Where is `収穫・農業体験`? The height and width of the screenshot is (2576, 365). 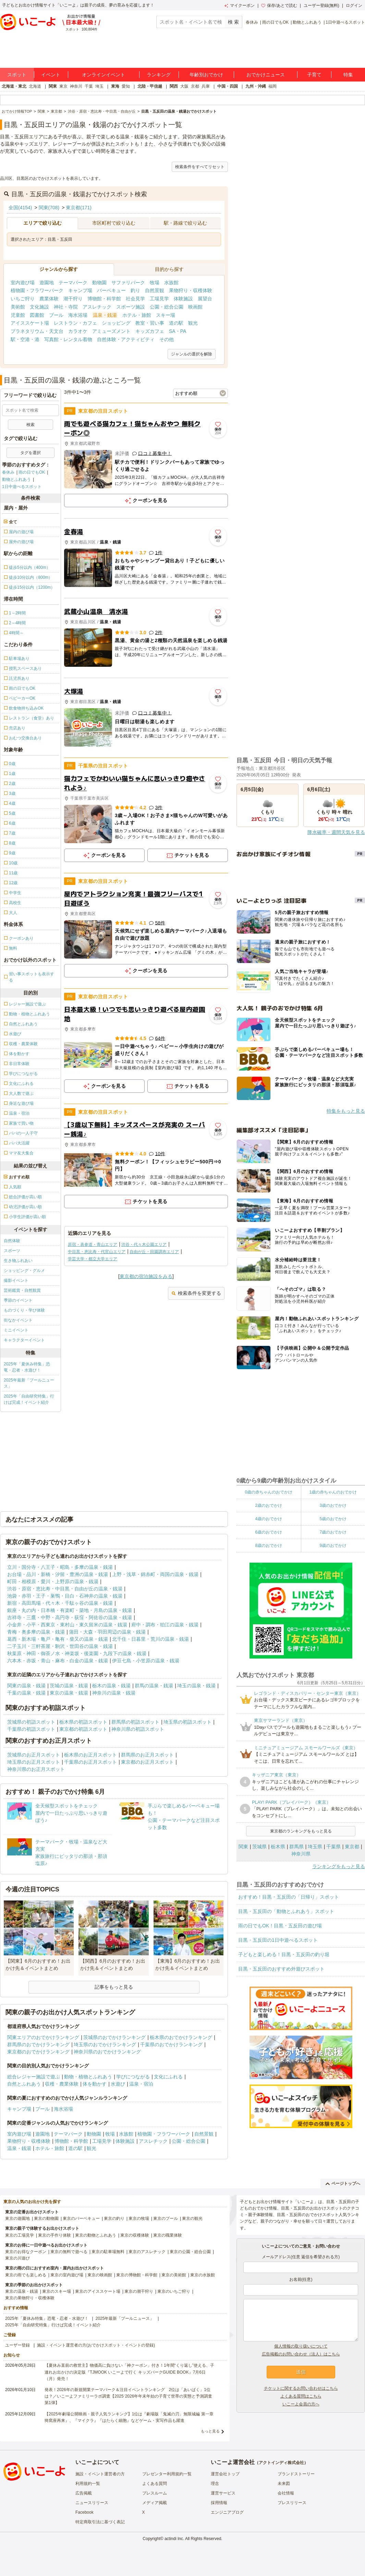 収穫・農業体験 is located at coordinates (61, 2084).